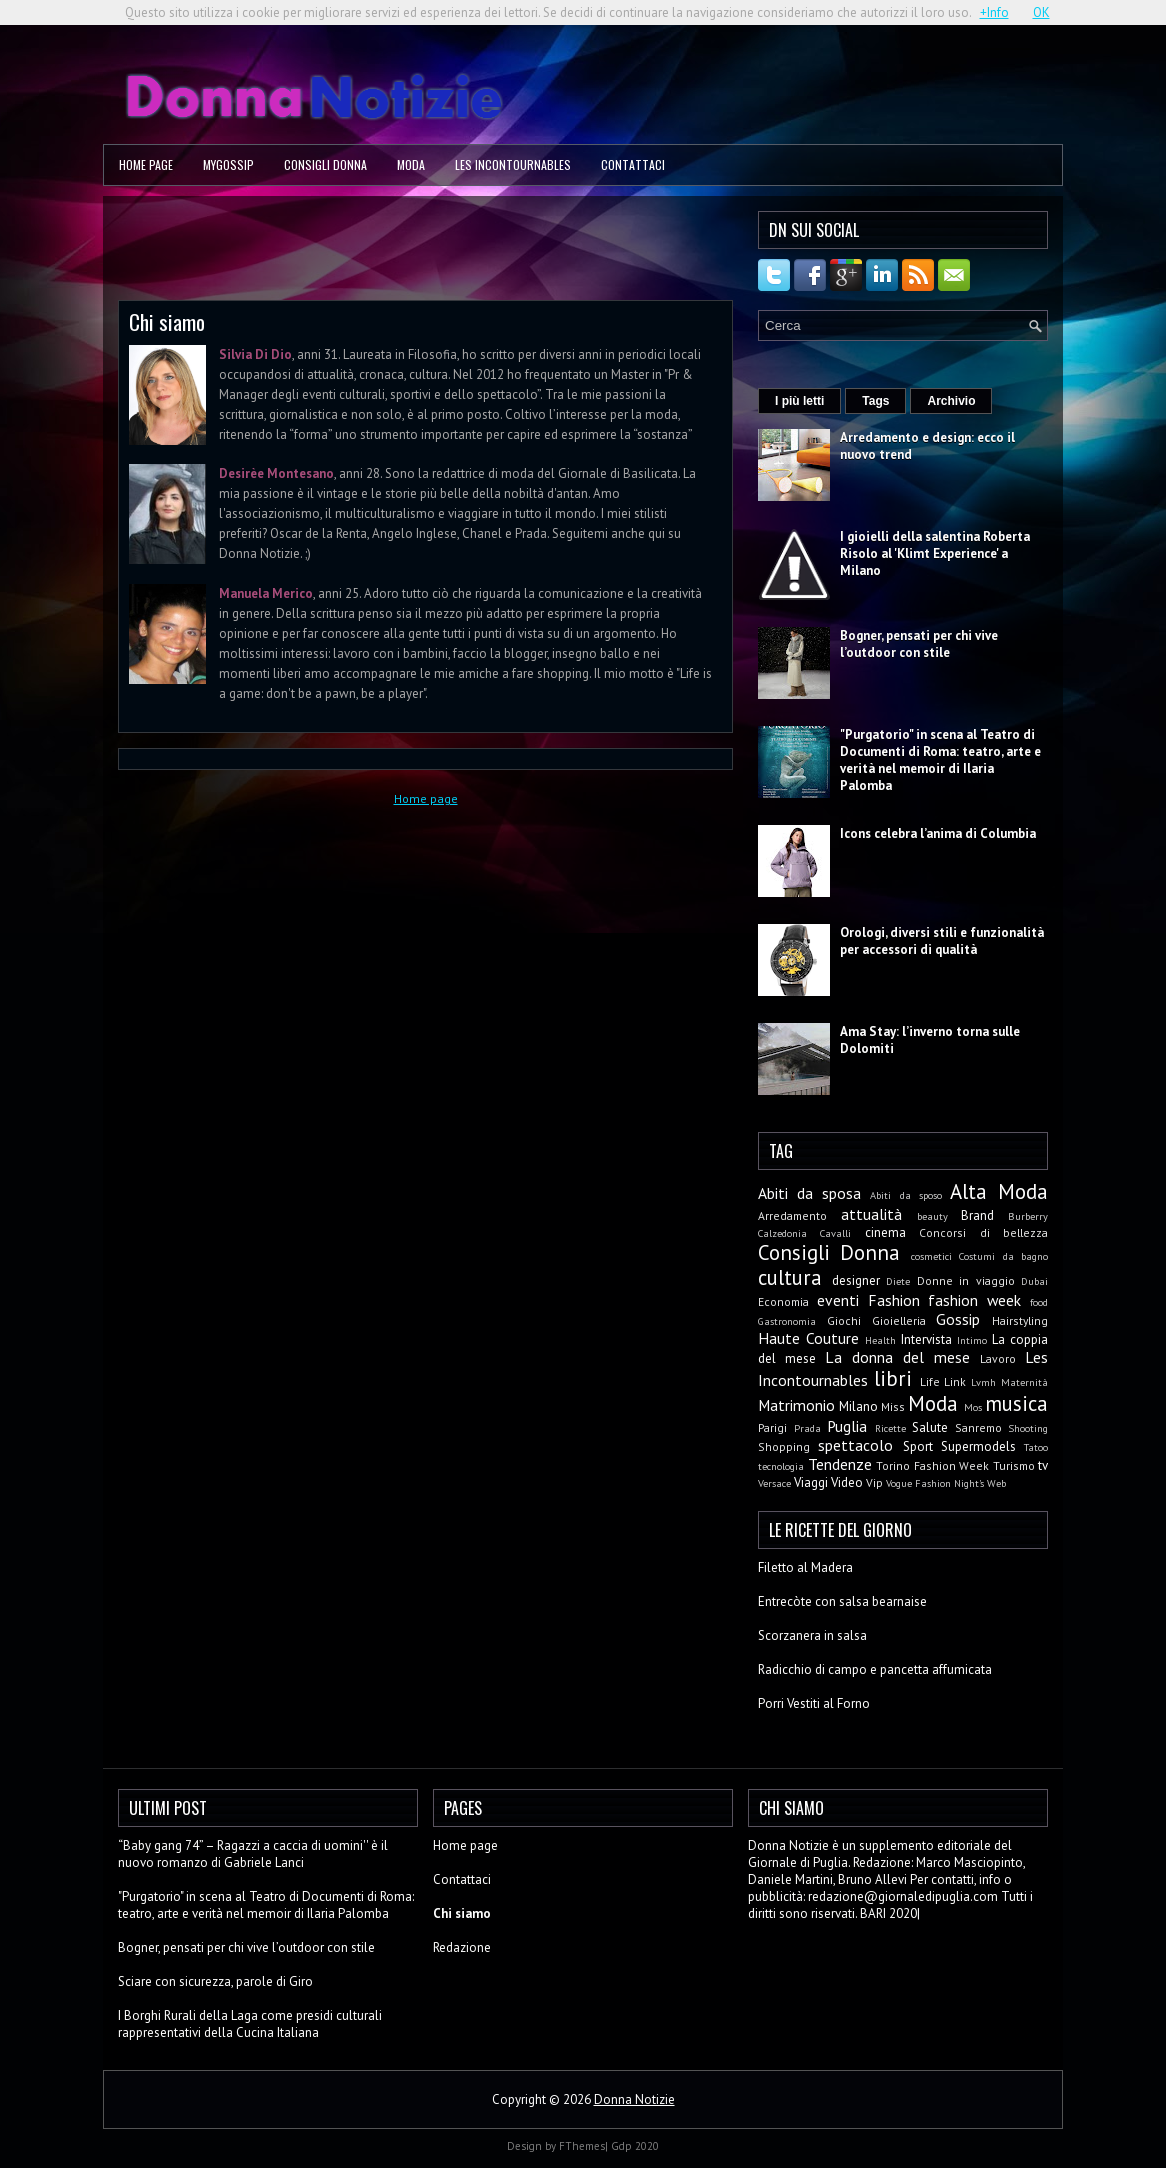  I want to click on MyGossip, so click(228, 164).